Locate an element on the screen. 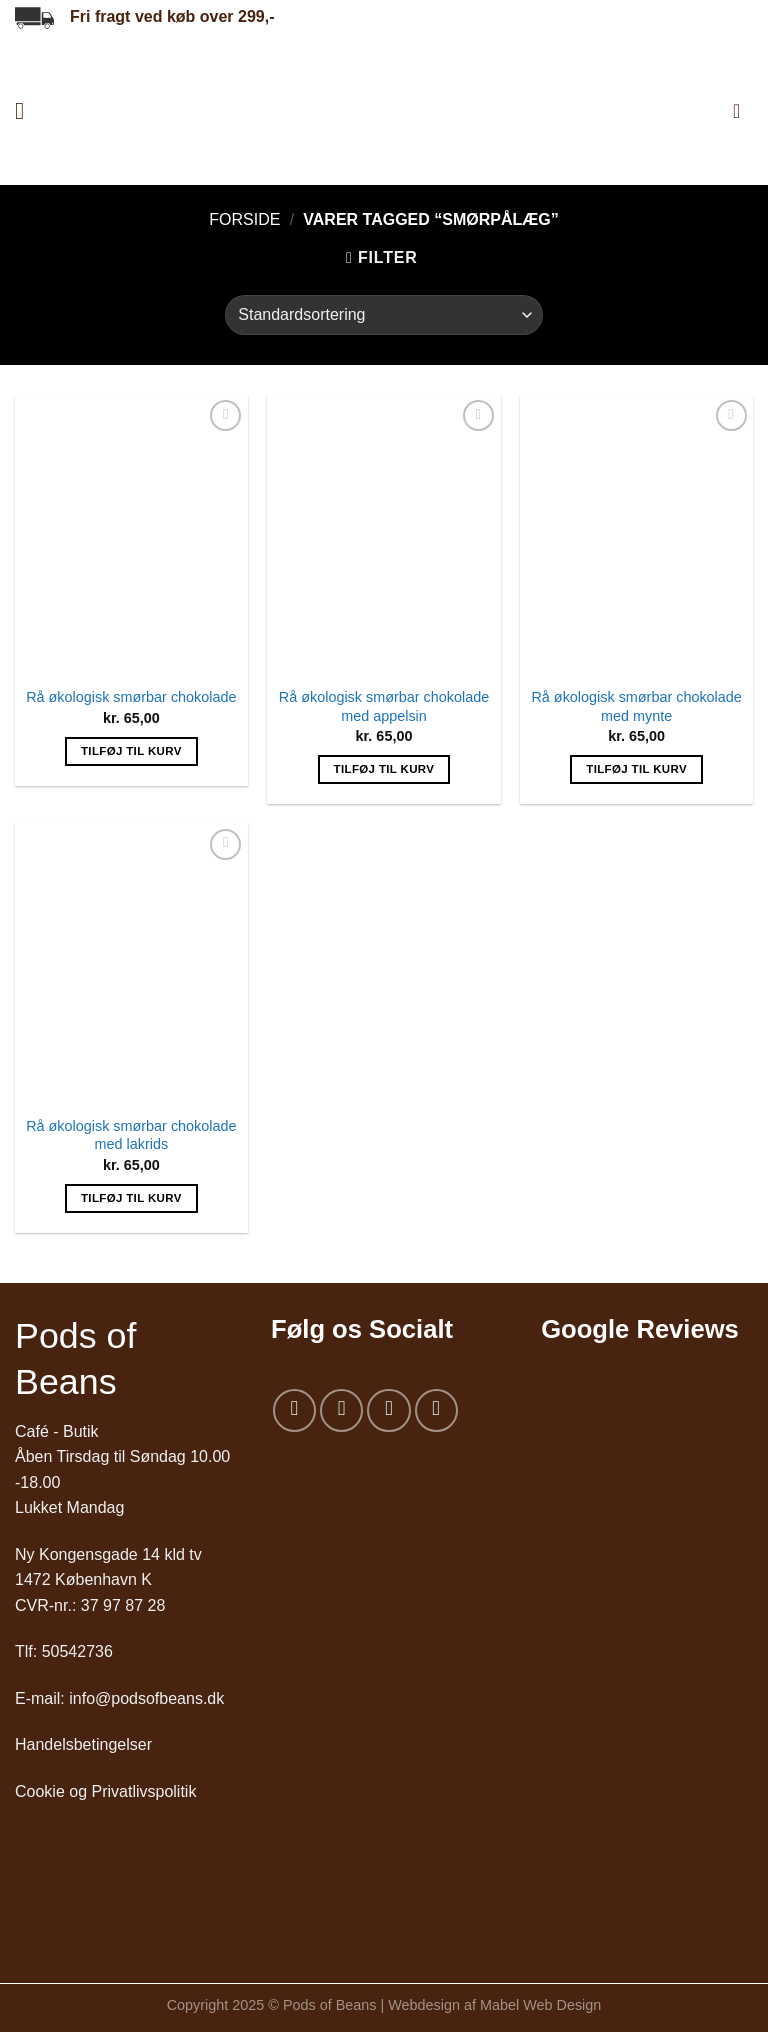 This screenshot has width=768, height=2032. Tilføj til kurv [Add to cart: “Rå økologisk smørbar chokolade med appelsin”] is located at coordinates (384, 769).